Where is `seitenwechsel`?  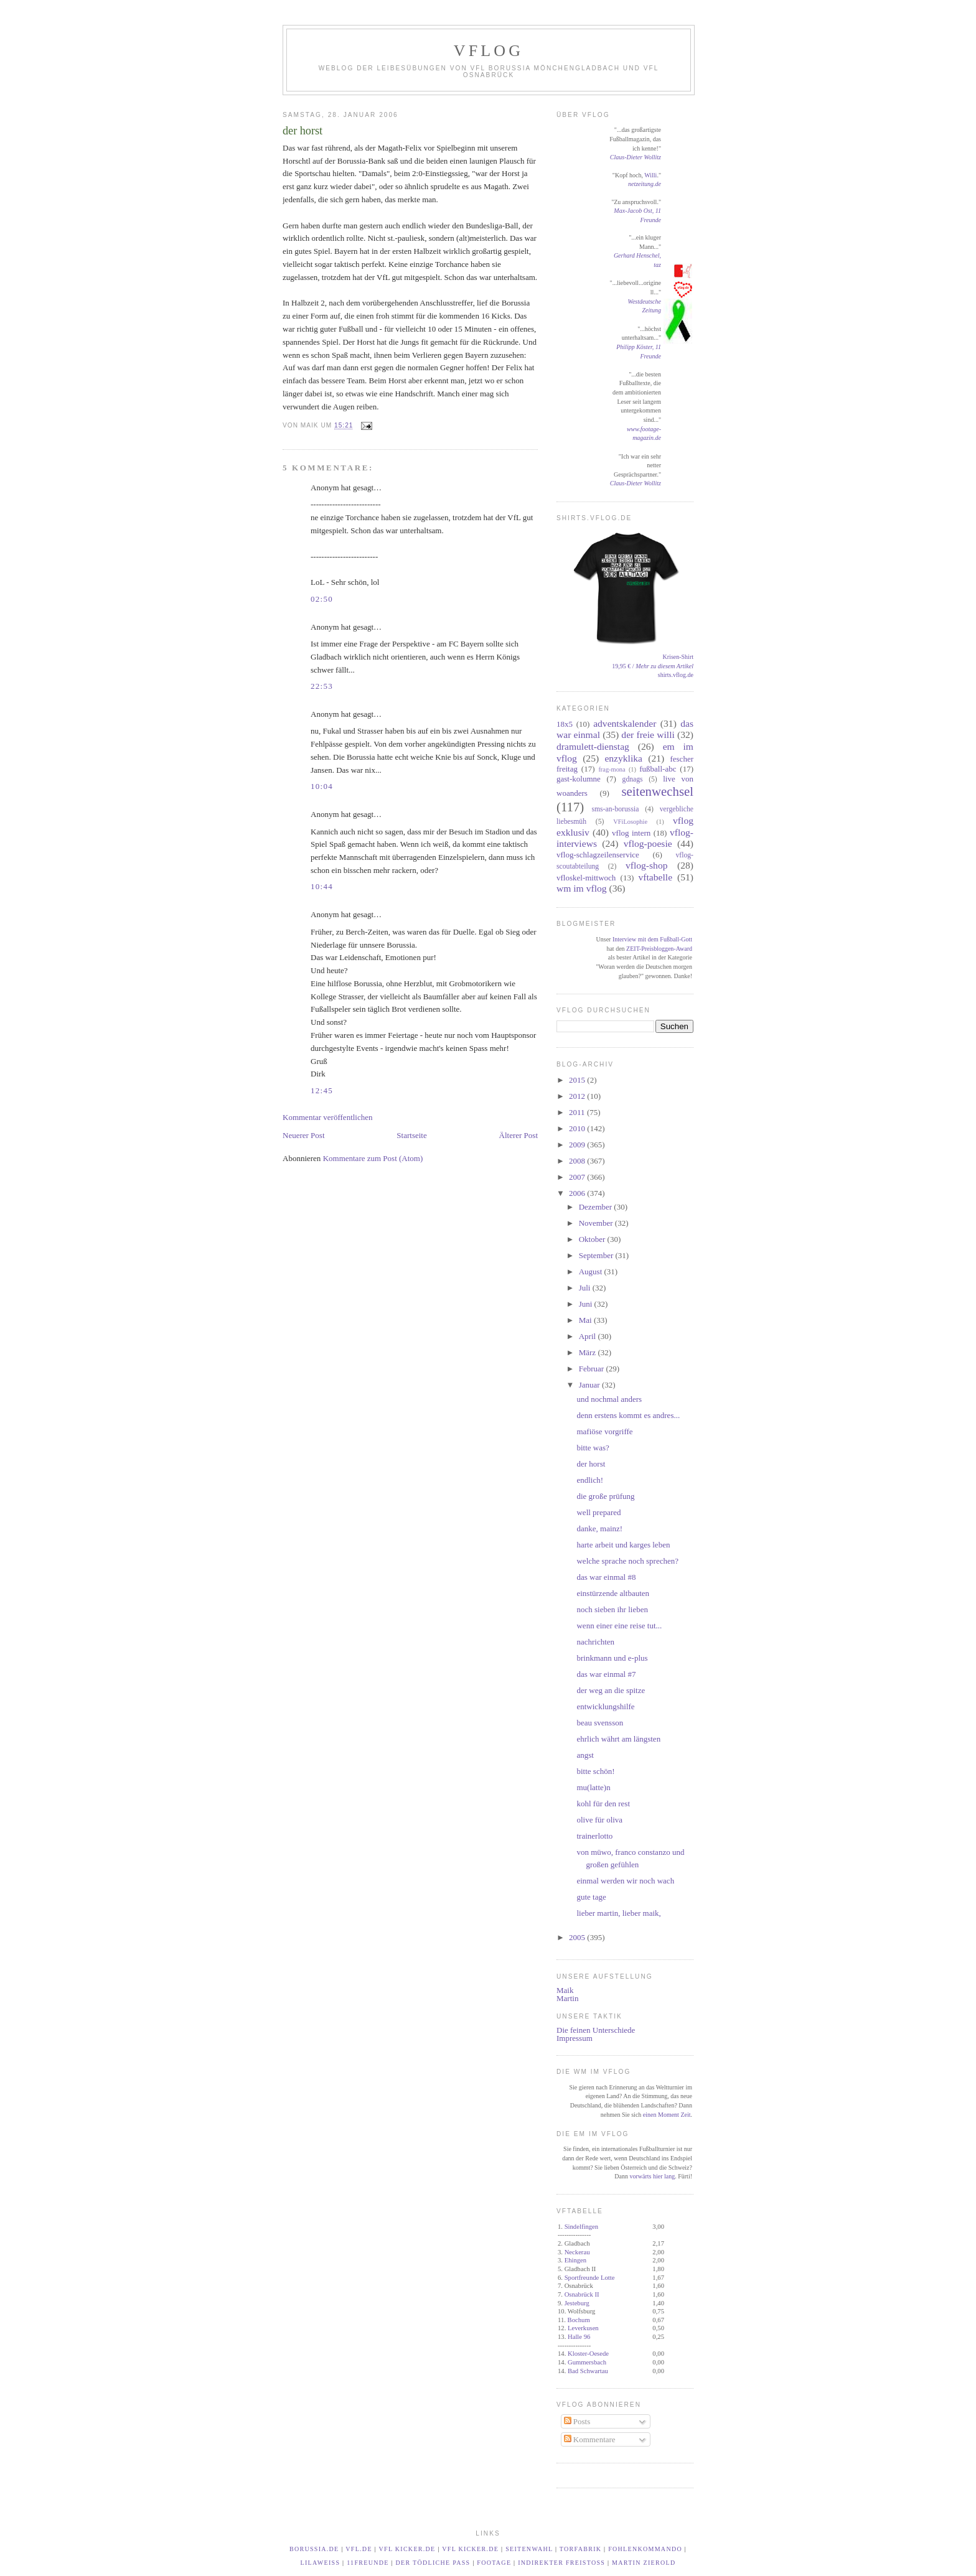 seitenwechsel is located at coordinates (658, 791).